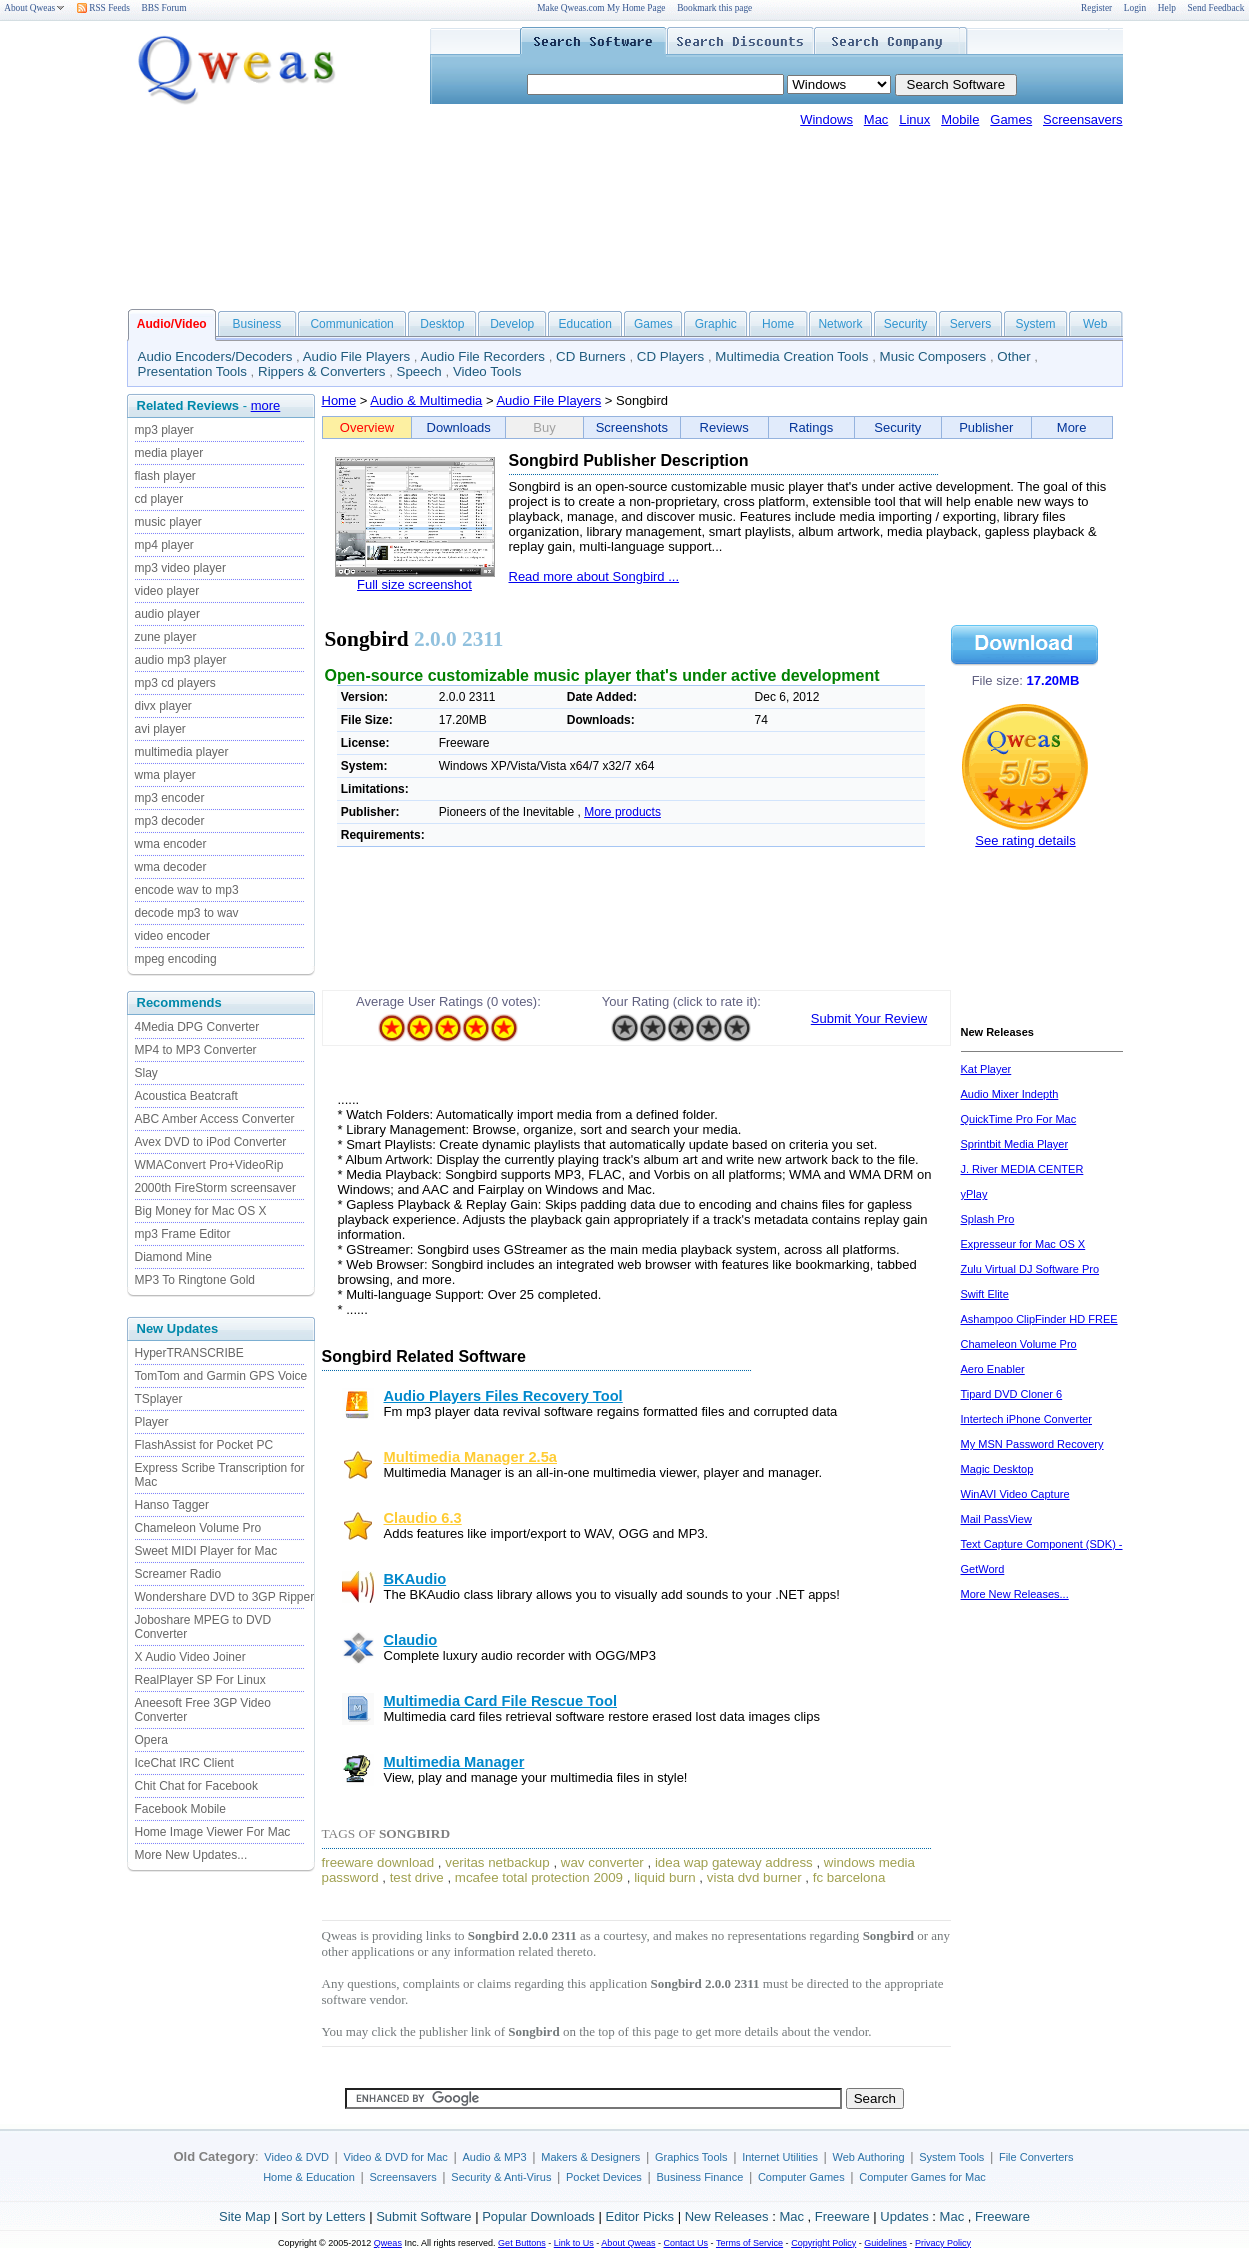 This screenshot has height=2256, width=1249. What do you see at coordinates (164, 8) in the screenshot?
I see `BBS Forum` at bounding box center [164, 8].